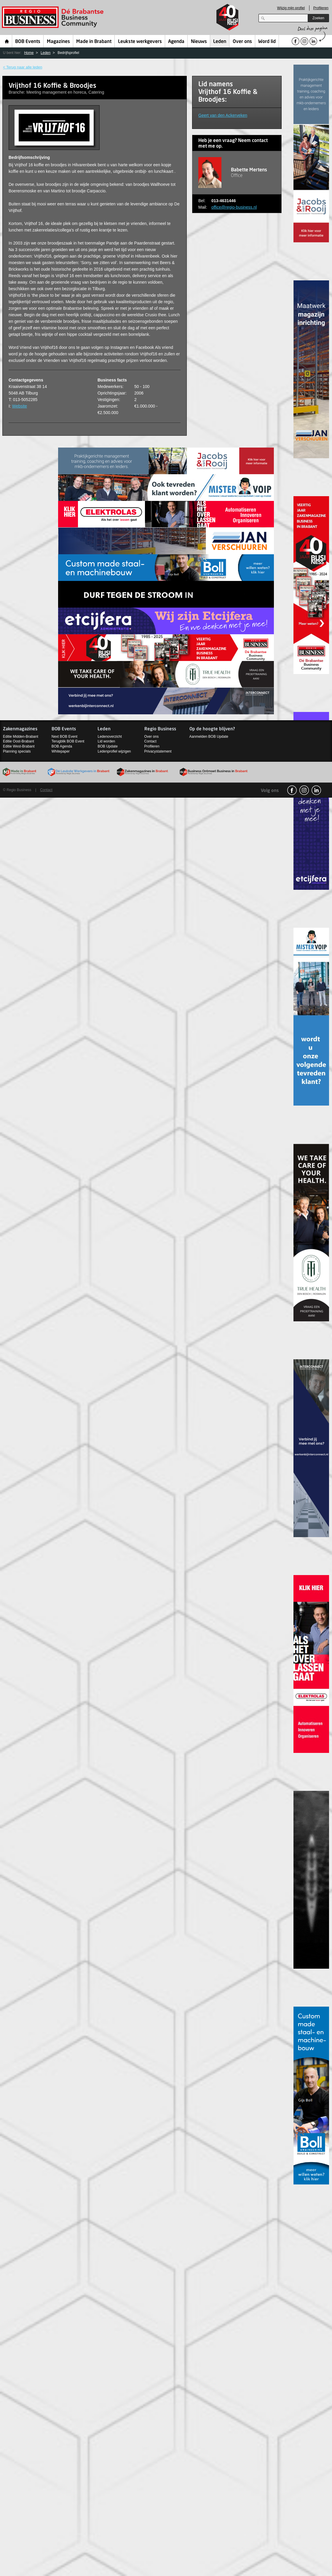 This screenshot has height=2576, width=332. Describe the element at coordinates (267, 41) in the screenshot. I see `Word lid` at that location.